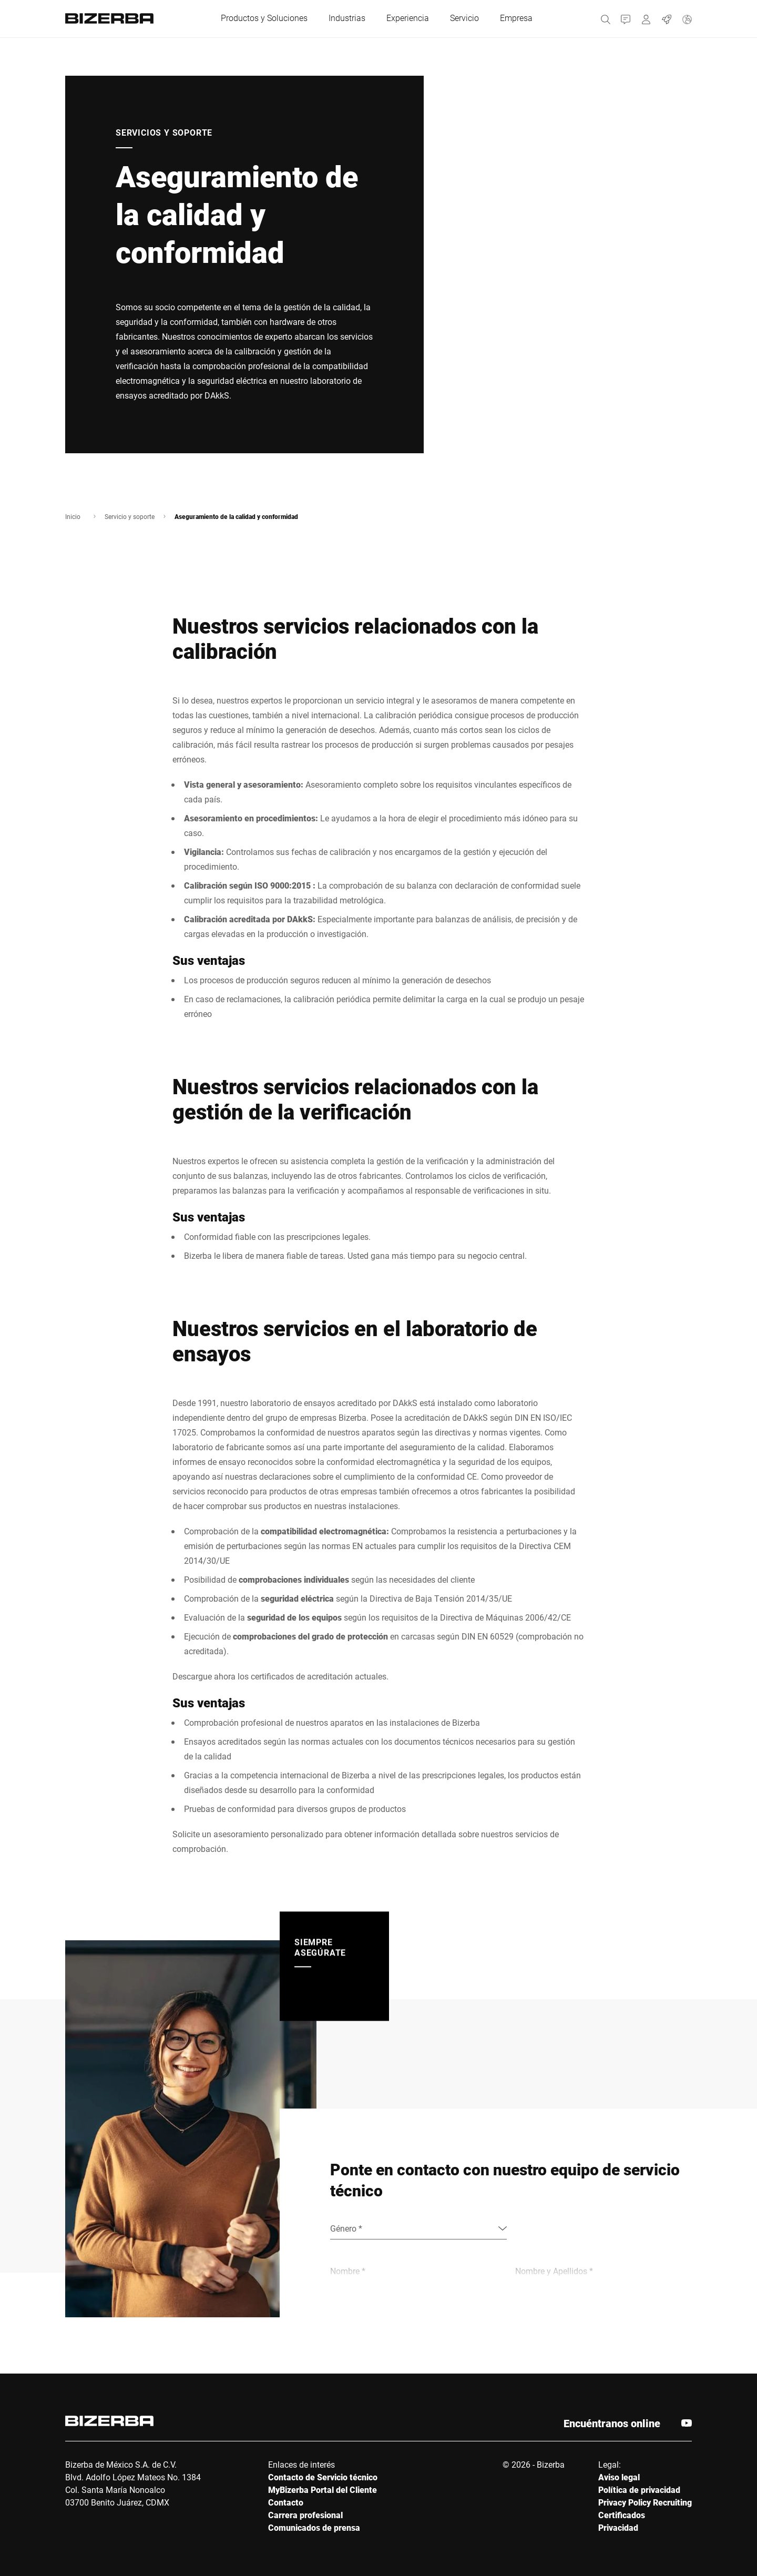 This screenshot has height=2576, width=757. Describe the element at coordinates (305, 2514) in the screenshot. I see `Carrera profesional` at that location.